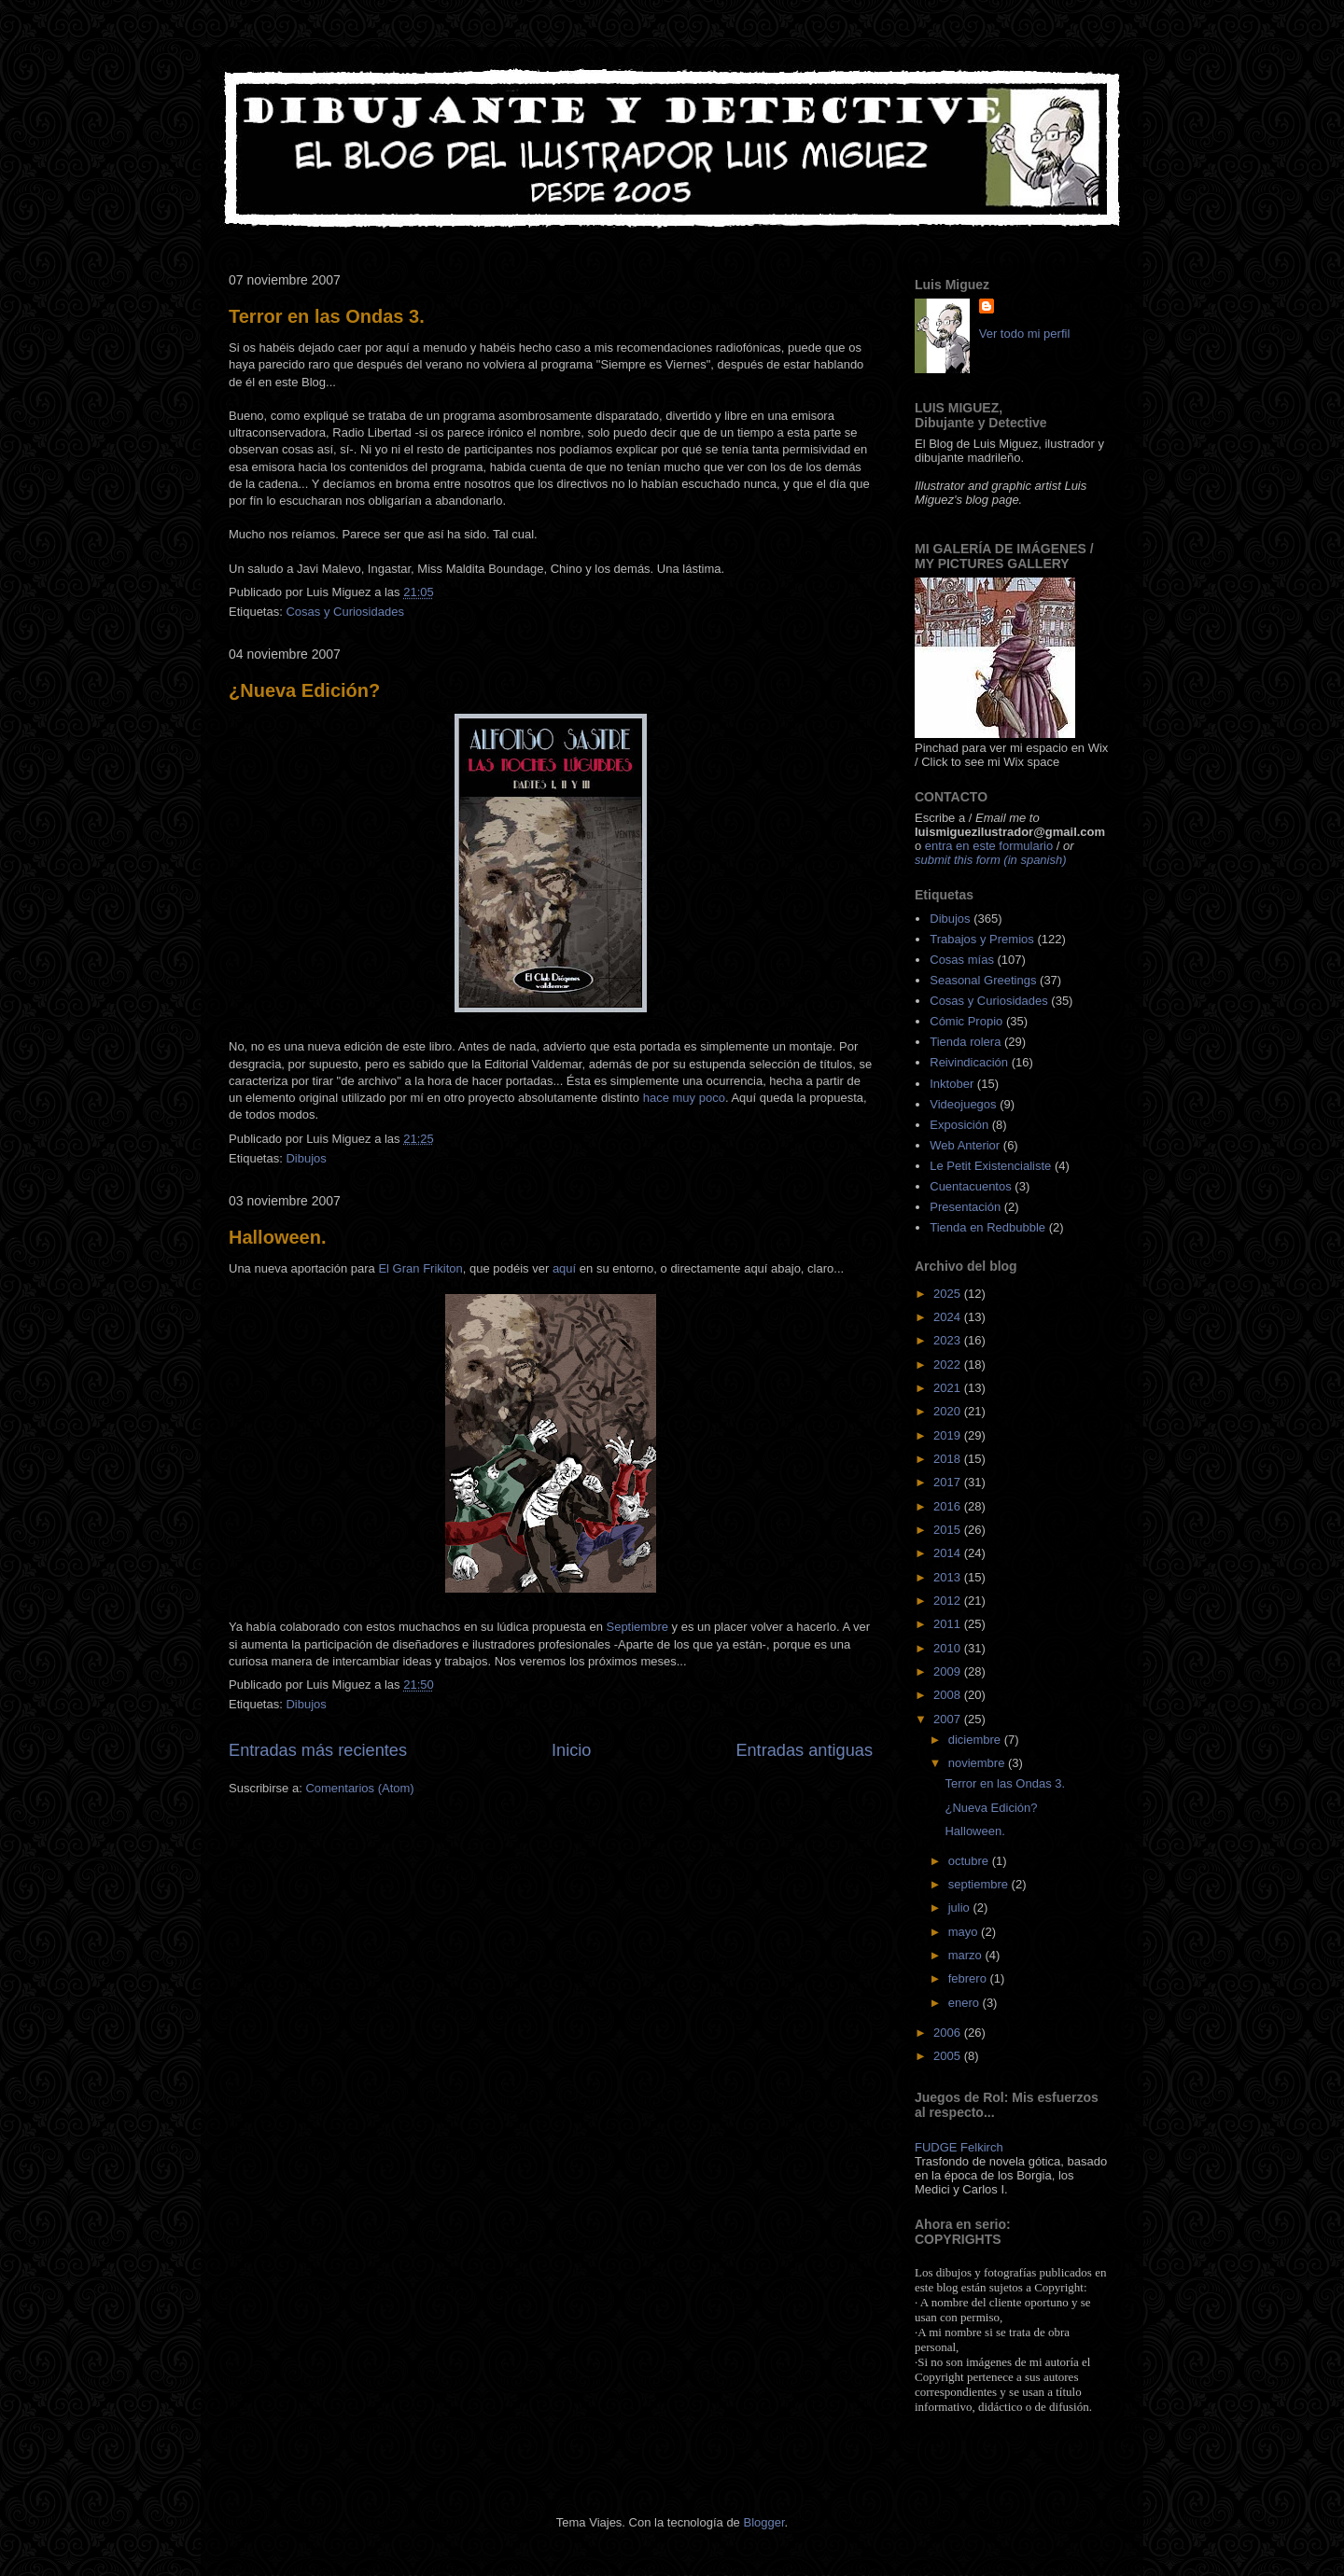 Image resolution: width=1344 pixels, height=2576 pixels. I want to click on enero, so click(965, 2003).